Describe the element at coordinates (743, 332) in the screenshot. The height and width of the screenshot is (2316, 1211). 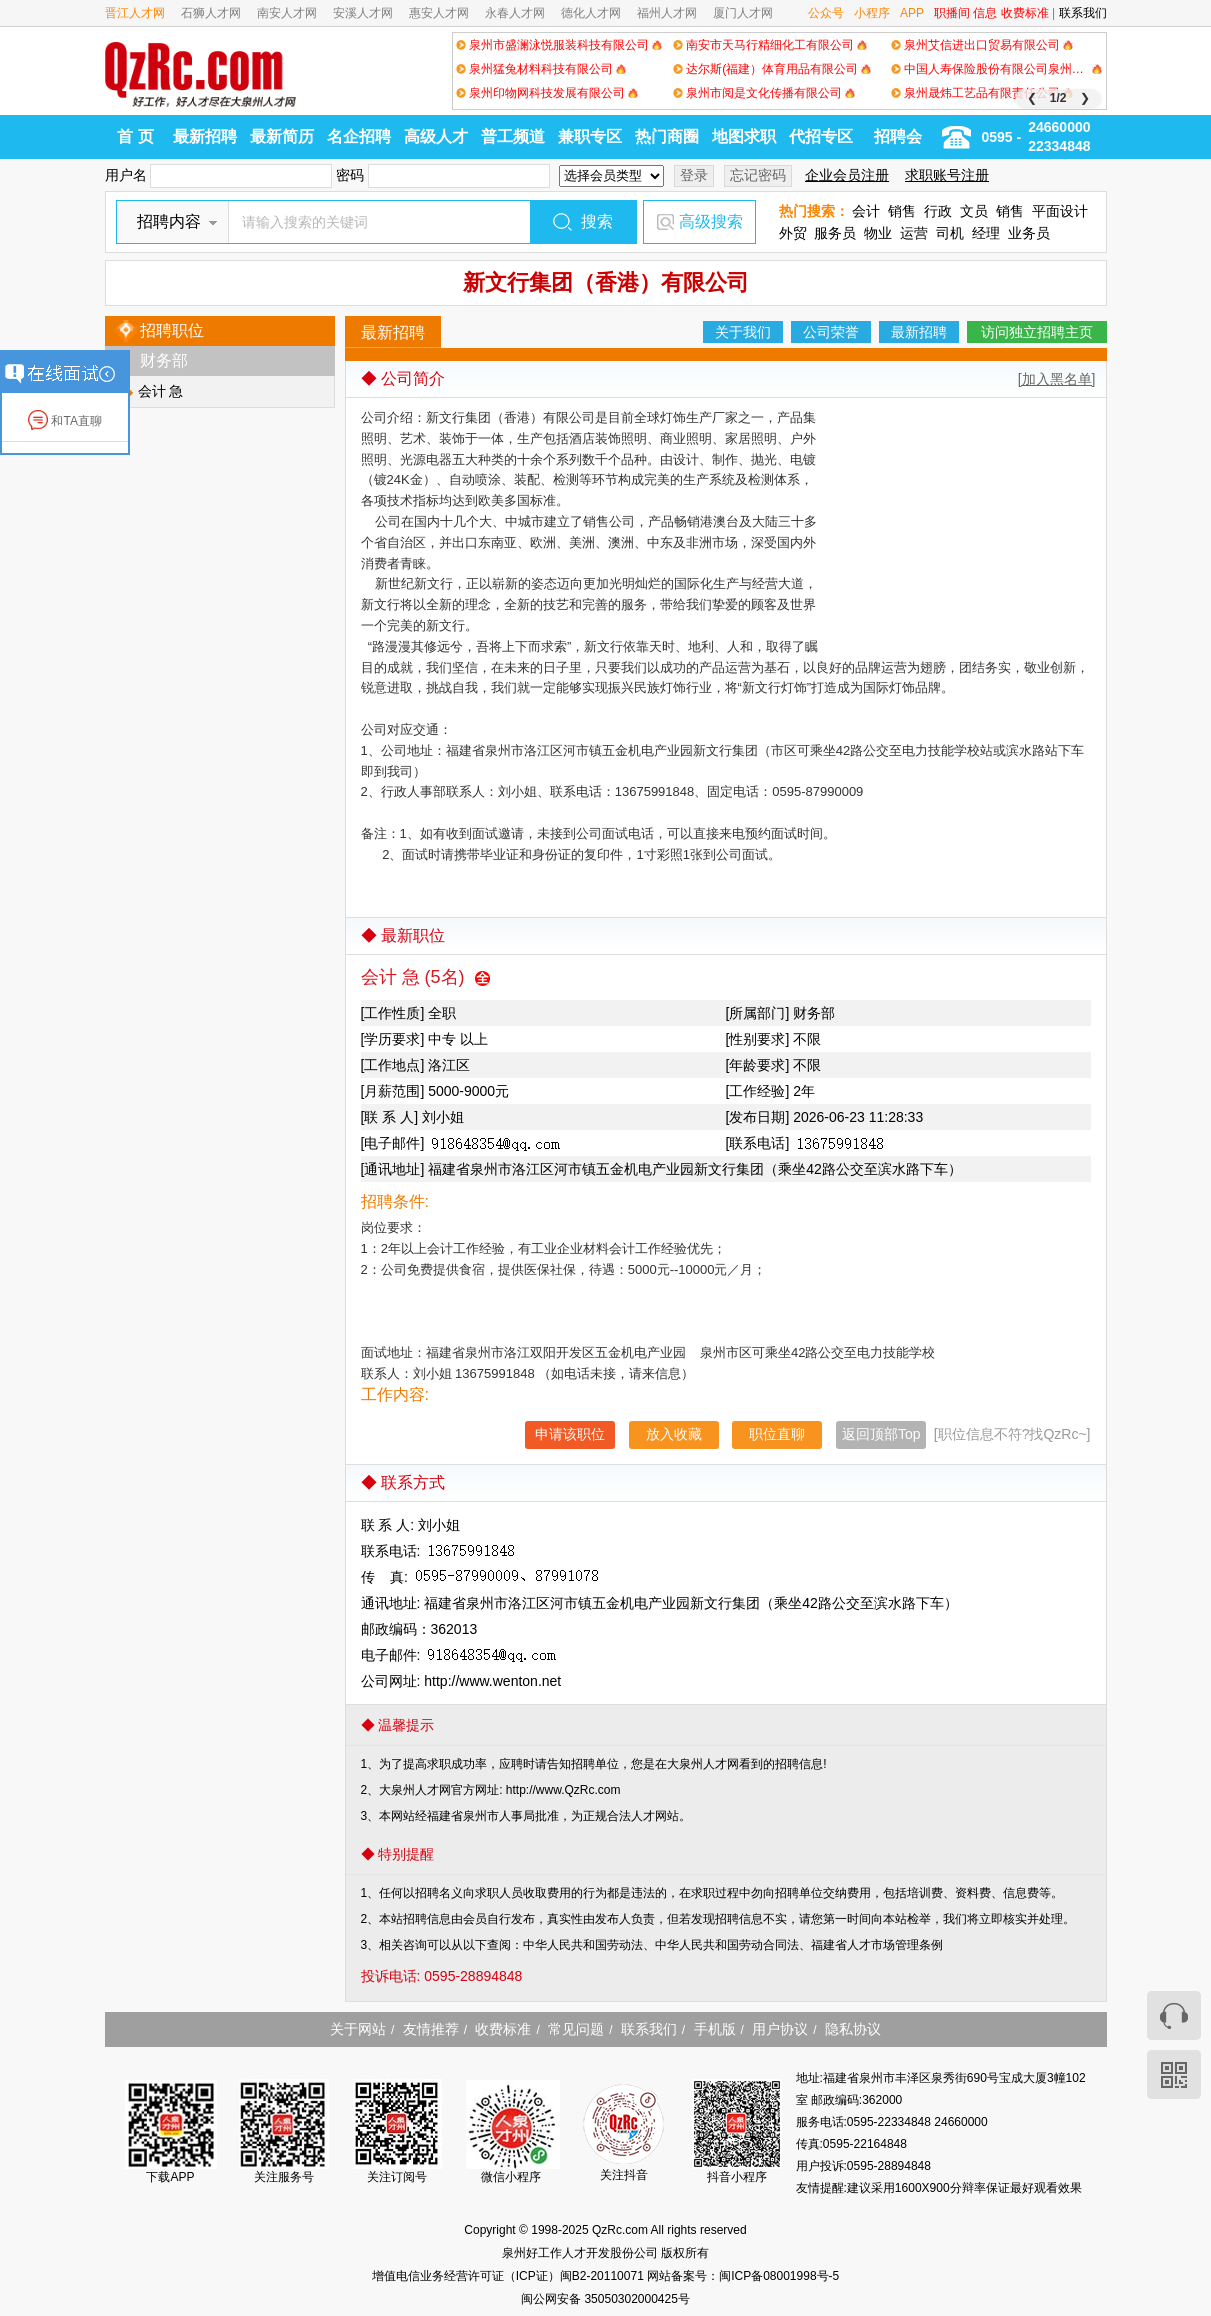
I see `关于我们` at that location.